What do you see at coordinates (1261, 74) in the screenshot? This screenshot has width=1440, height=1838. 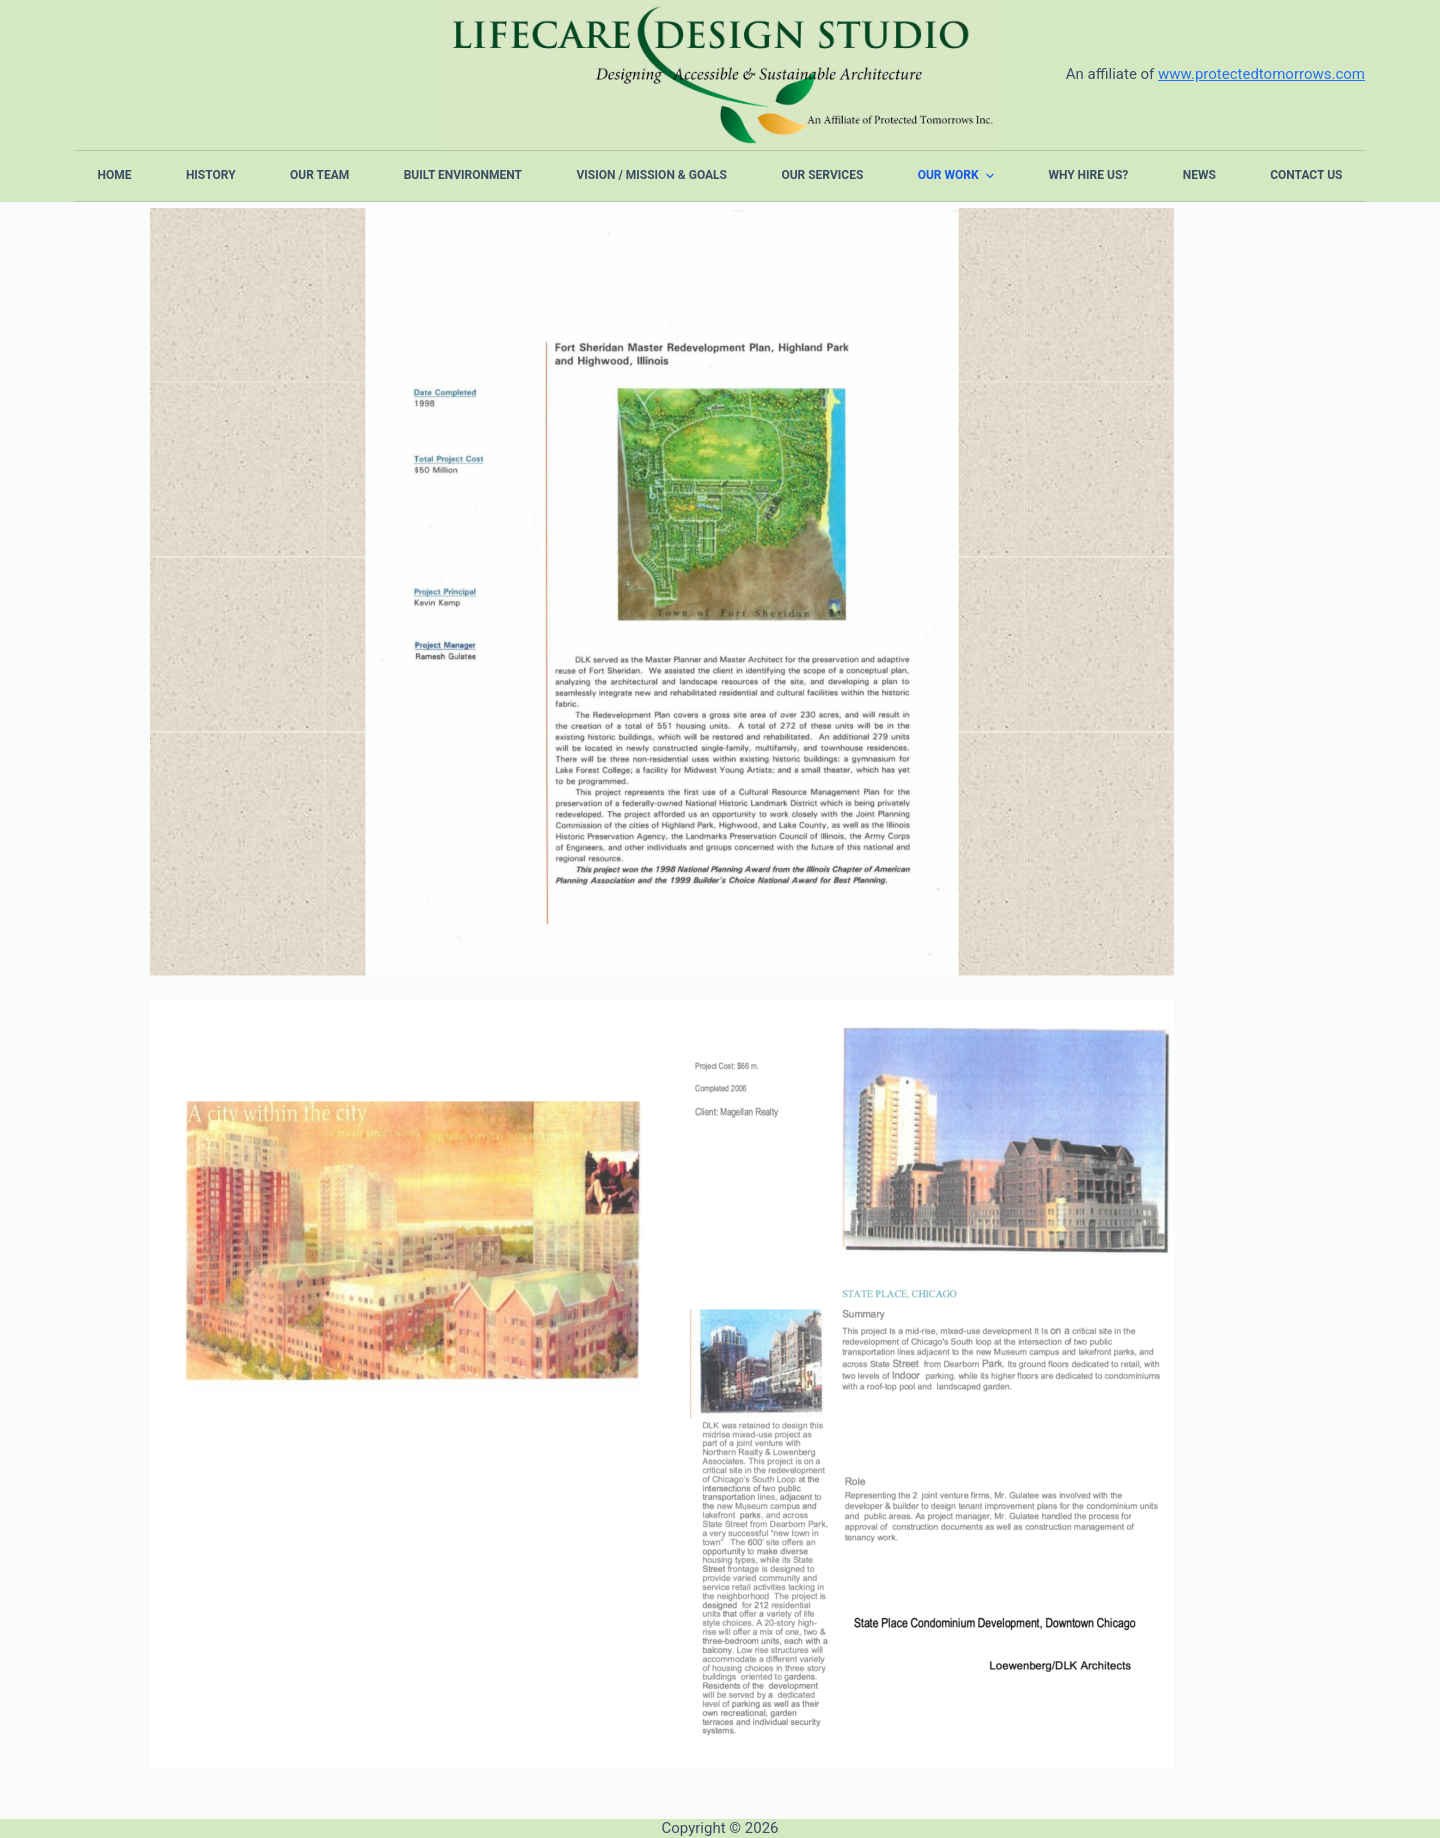 I see `www.protectedtomorrows.com` at bounding box center [1261, 74].